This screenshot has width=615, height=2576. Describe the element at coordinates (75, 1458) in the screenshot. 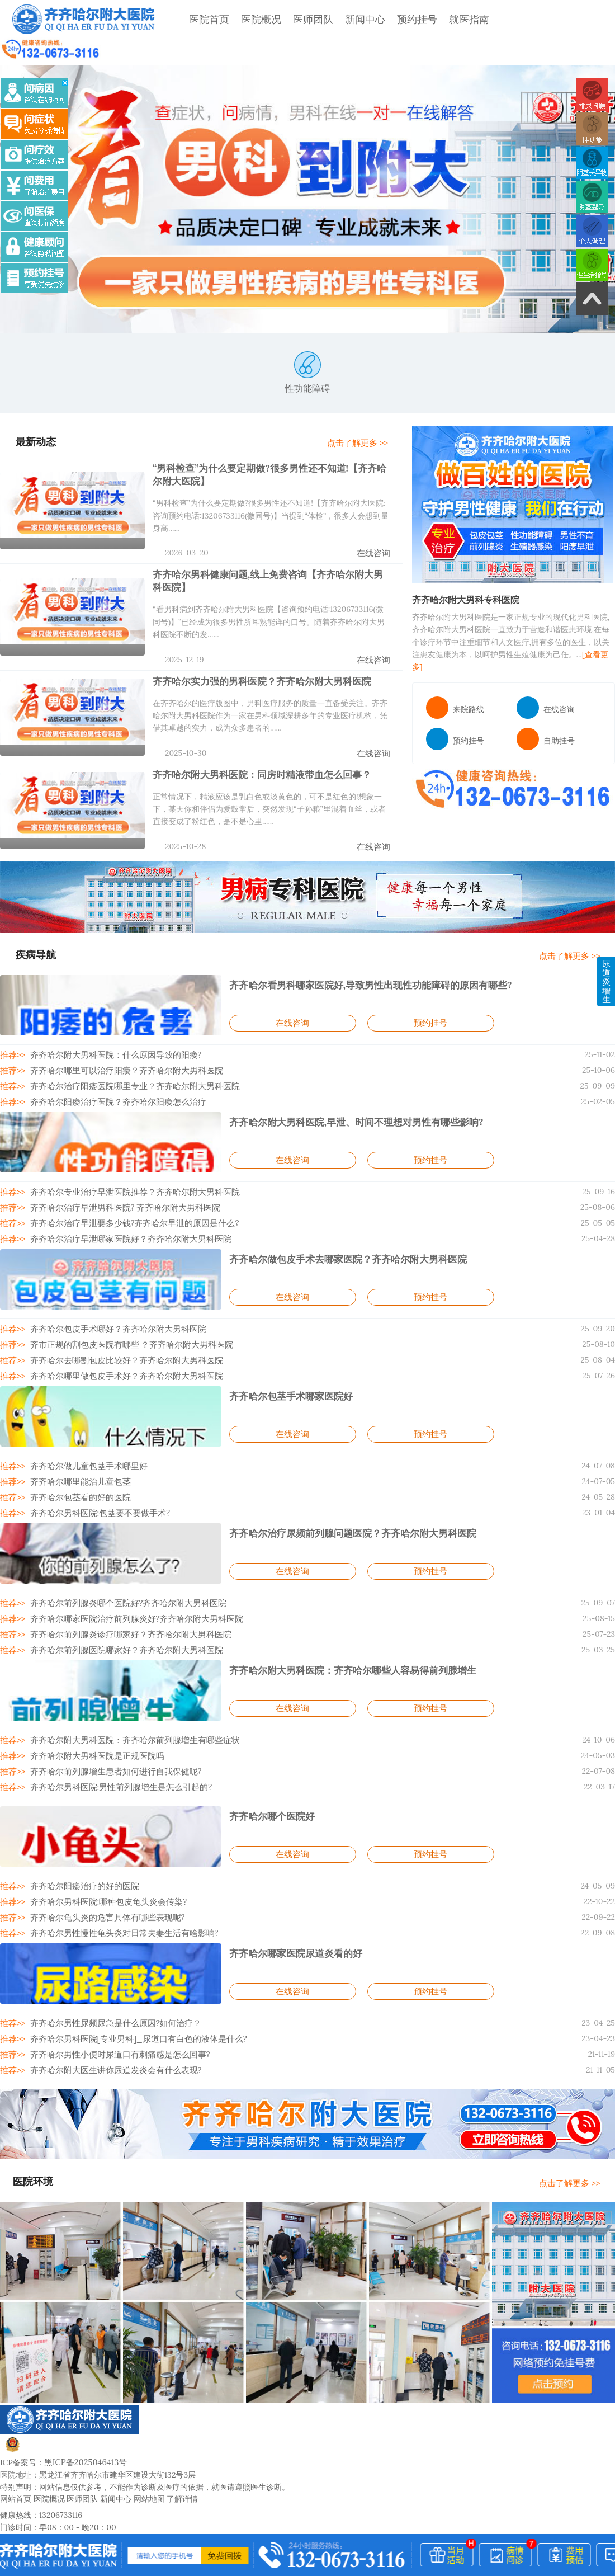

I see `齐齐哈尔包茎看的好的医院` at that location.